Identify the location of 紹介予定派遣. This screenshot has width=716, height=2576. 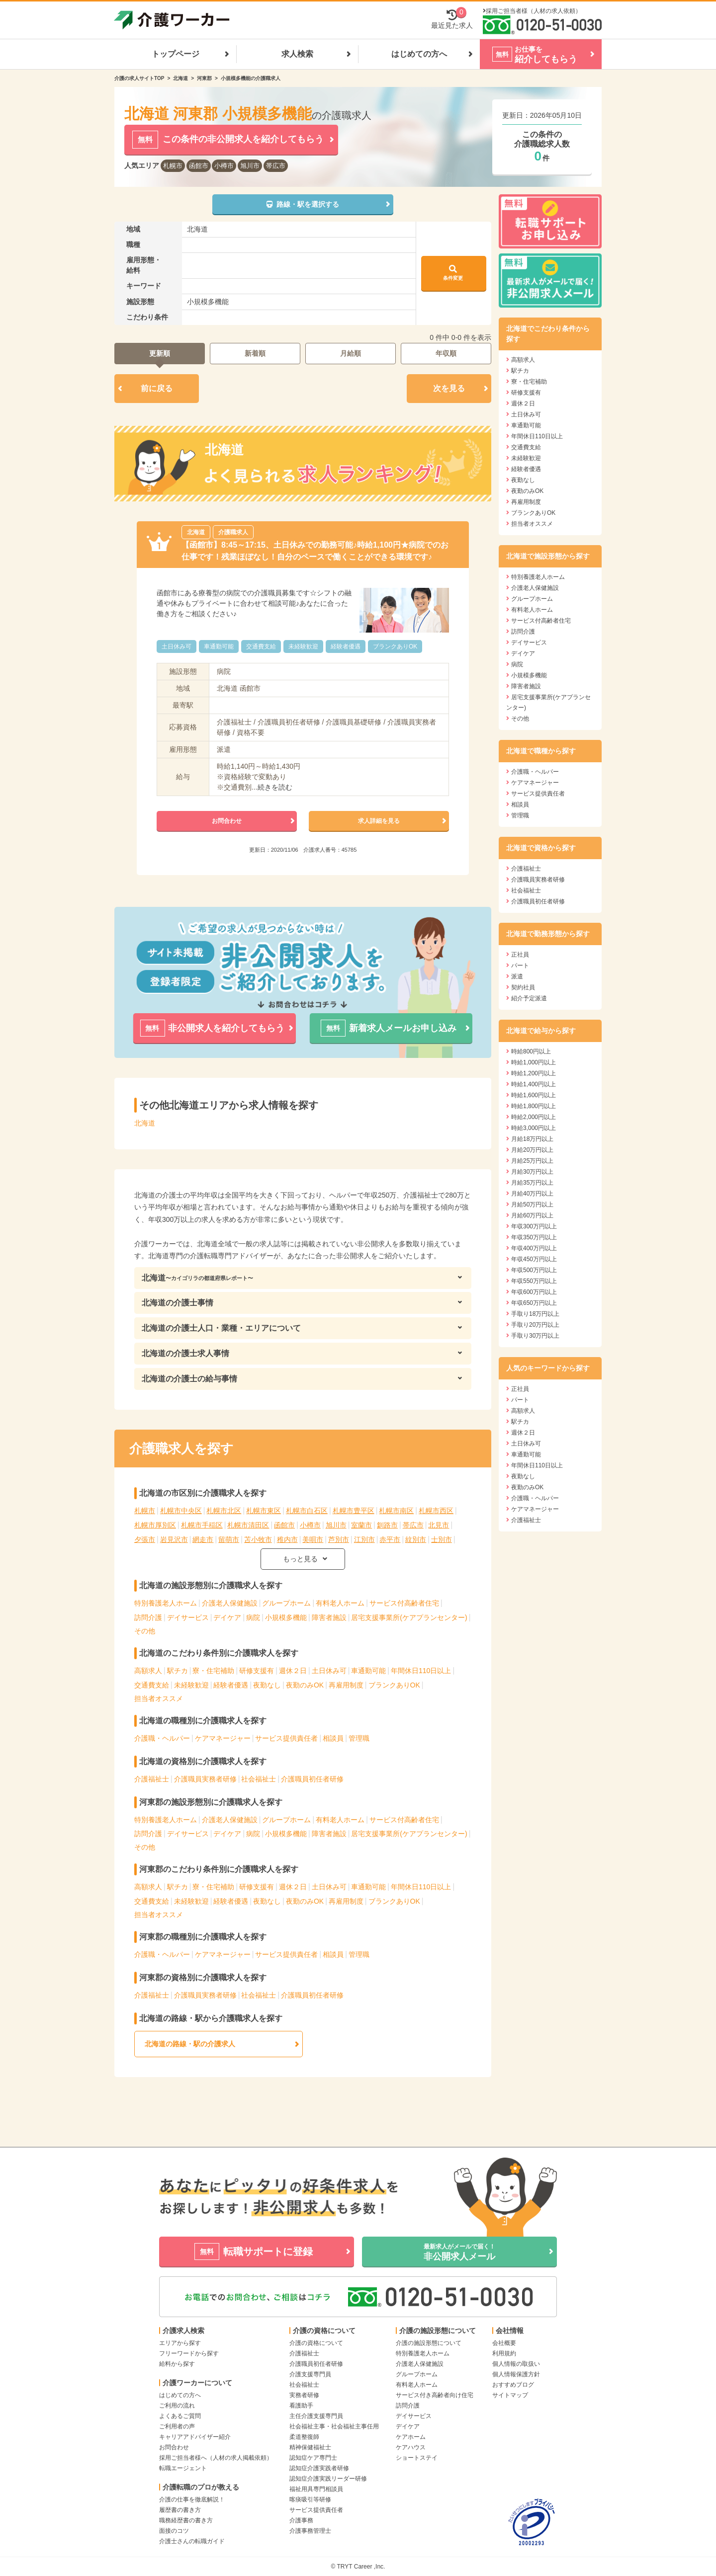
(529, 998).